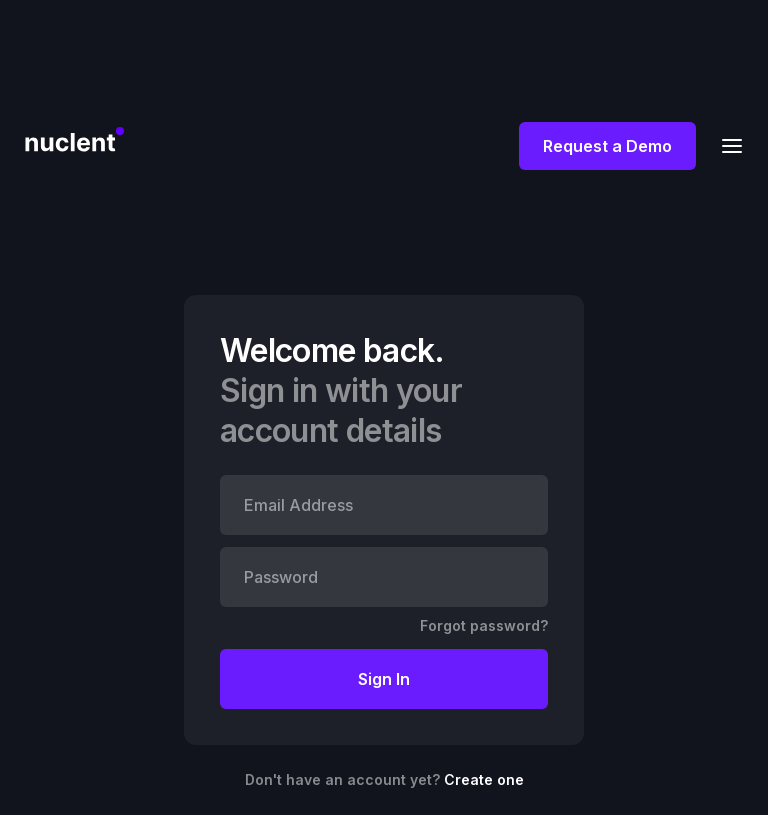 The height and width of the screenshot is (815, 768). Describe the element at coordinates (484, 625) in the screenshot. I see `Forgot password?` at that location.